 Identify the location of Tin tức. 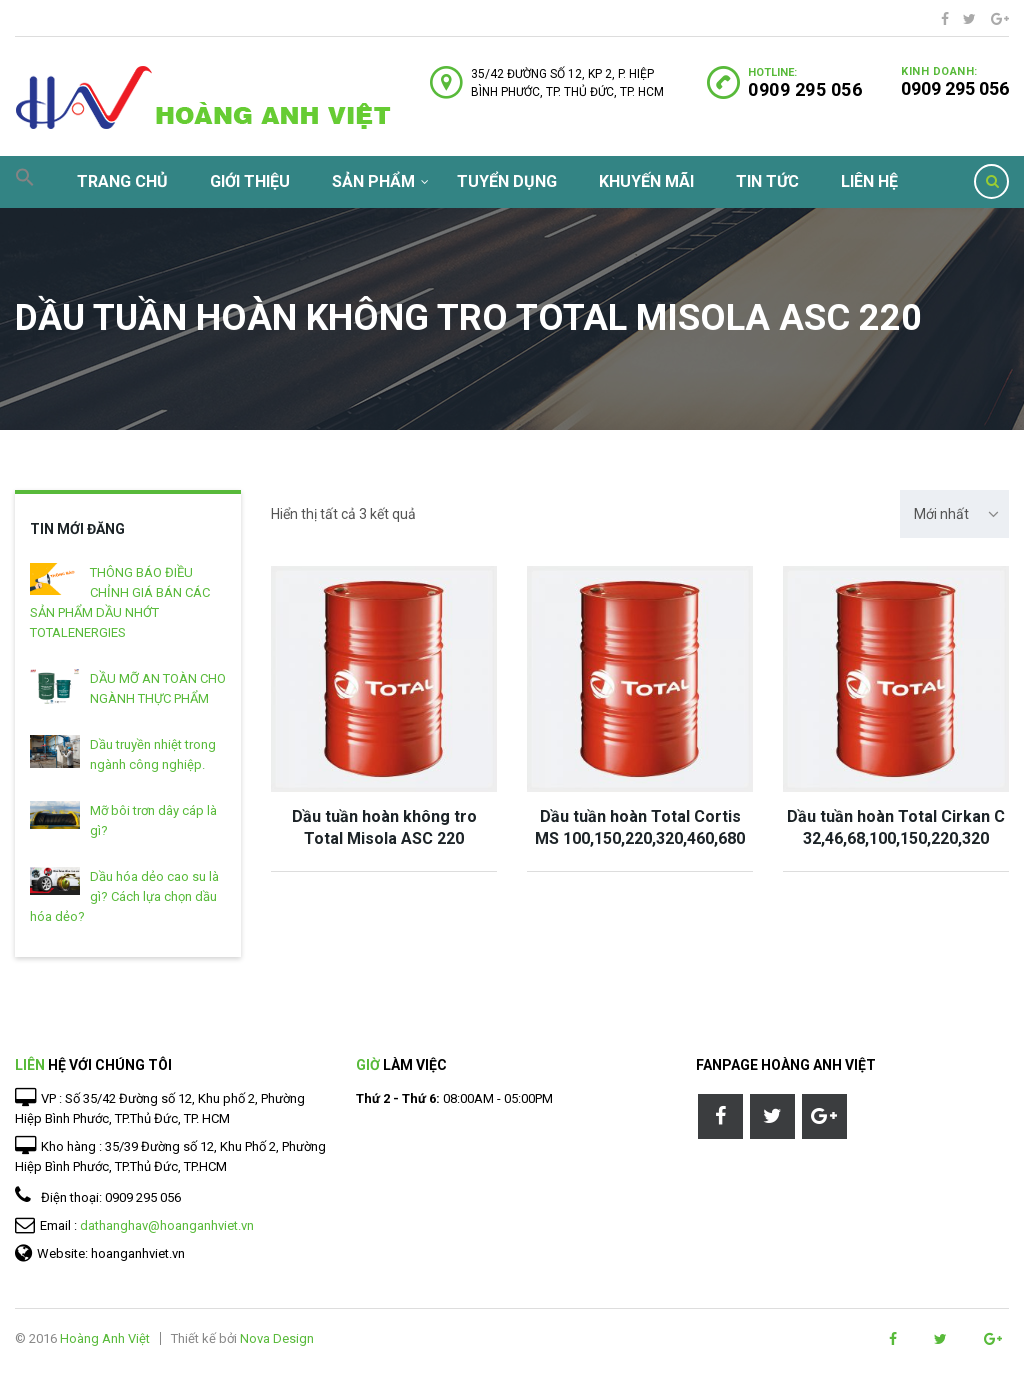
(767, 181).